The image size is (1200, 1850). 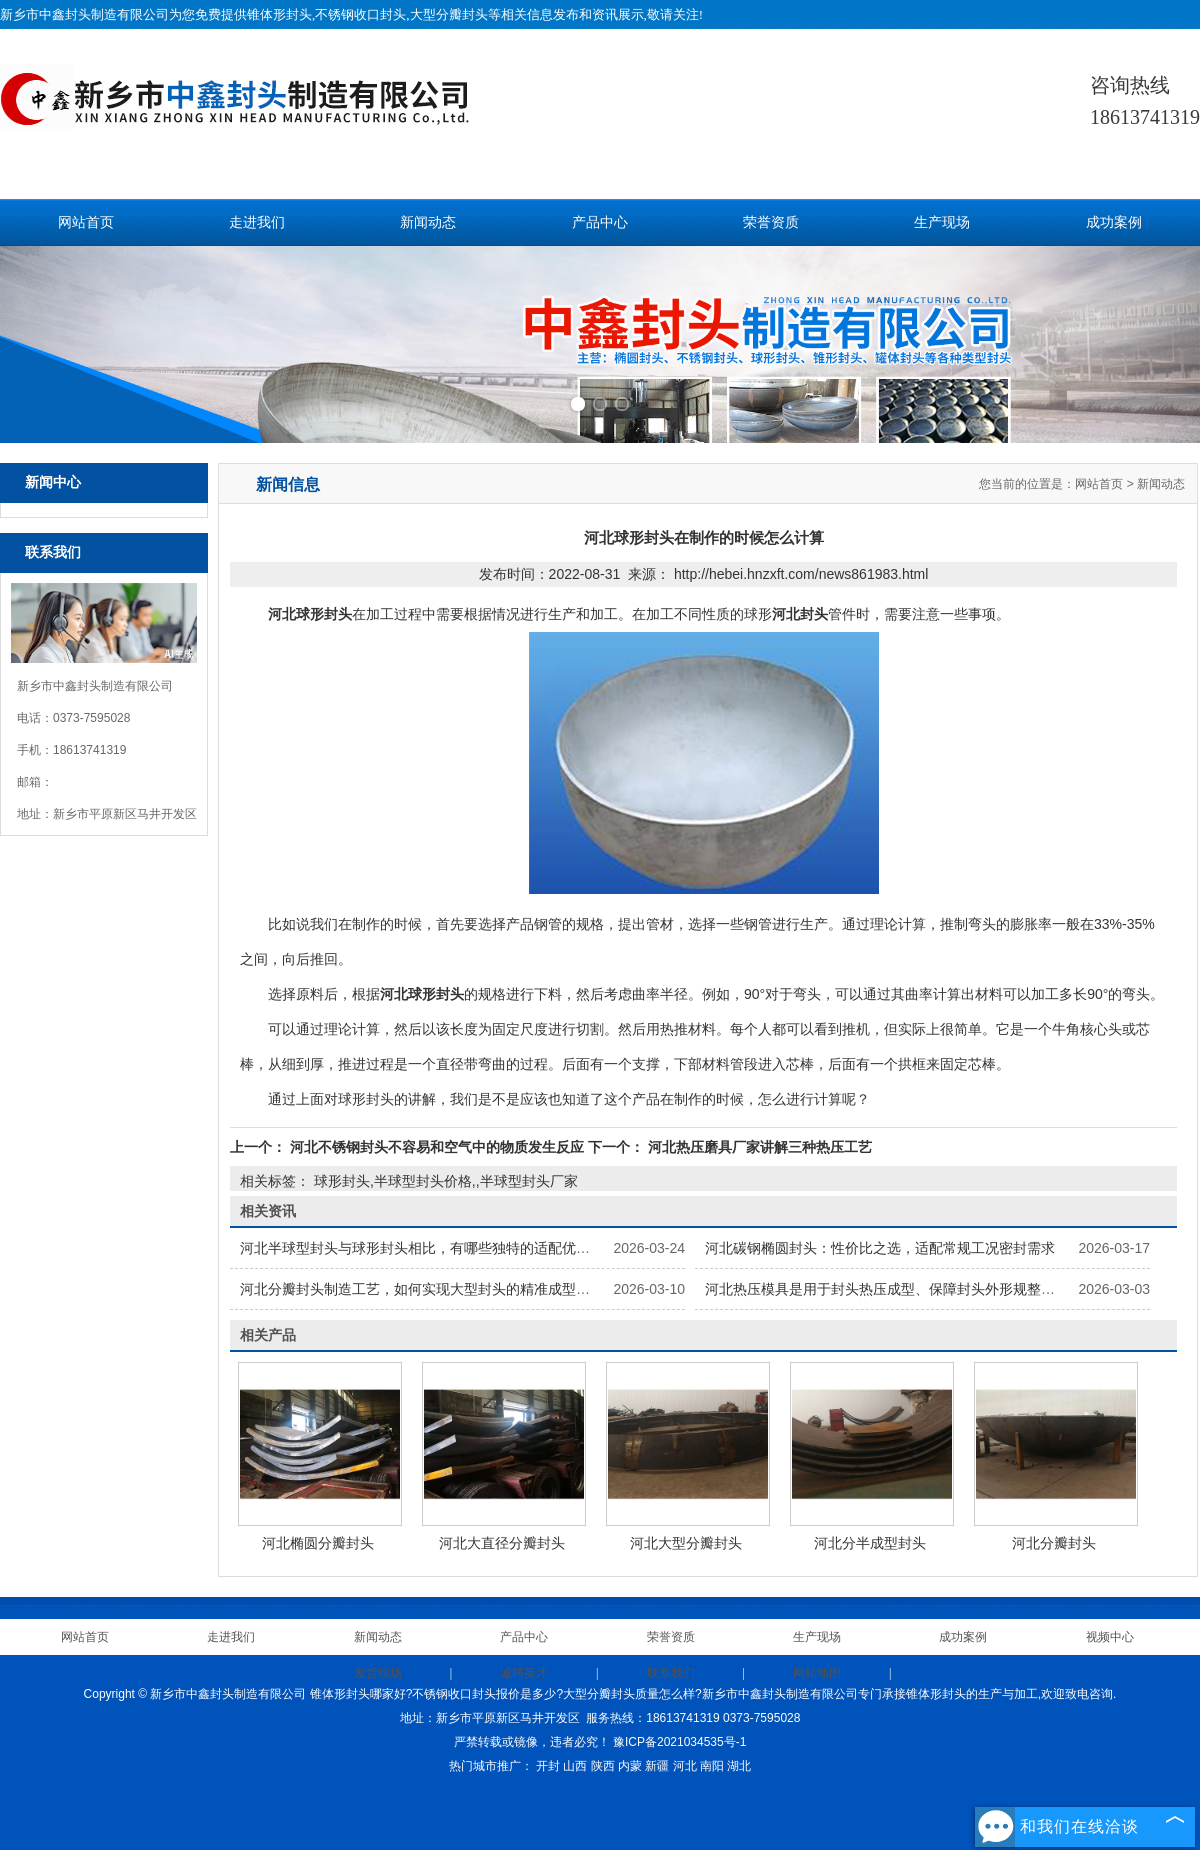 What do you see at coordinates (817, 1673) in the screenshot?
I see `网站地图` at bounding box center [817, 1673].